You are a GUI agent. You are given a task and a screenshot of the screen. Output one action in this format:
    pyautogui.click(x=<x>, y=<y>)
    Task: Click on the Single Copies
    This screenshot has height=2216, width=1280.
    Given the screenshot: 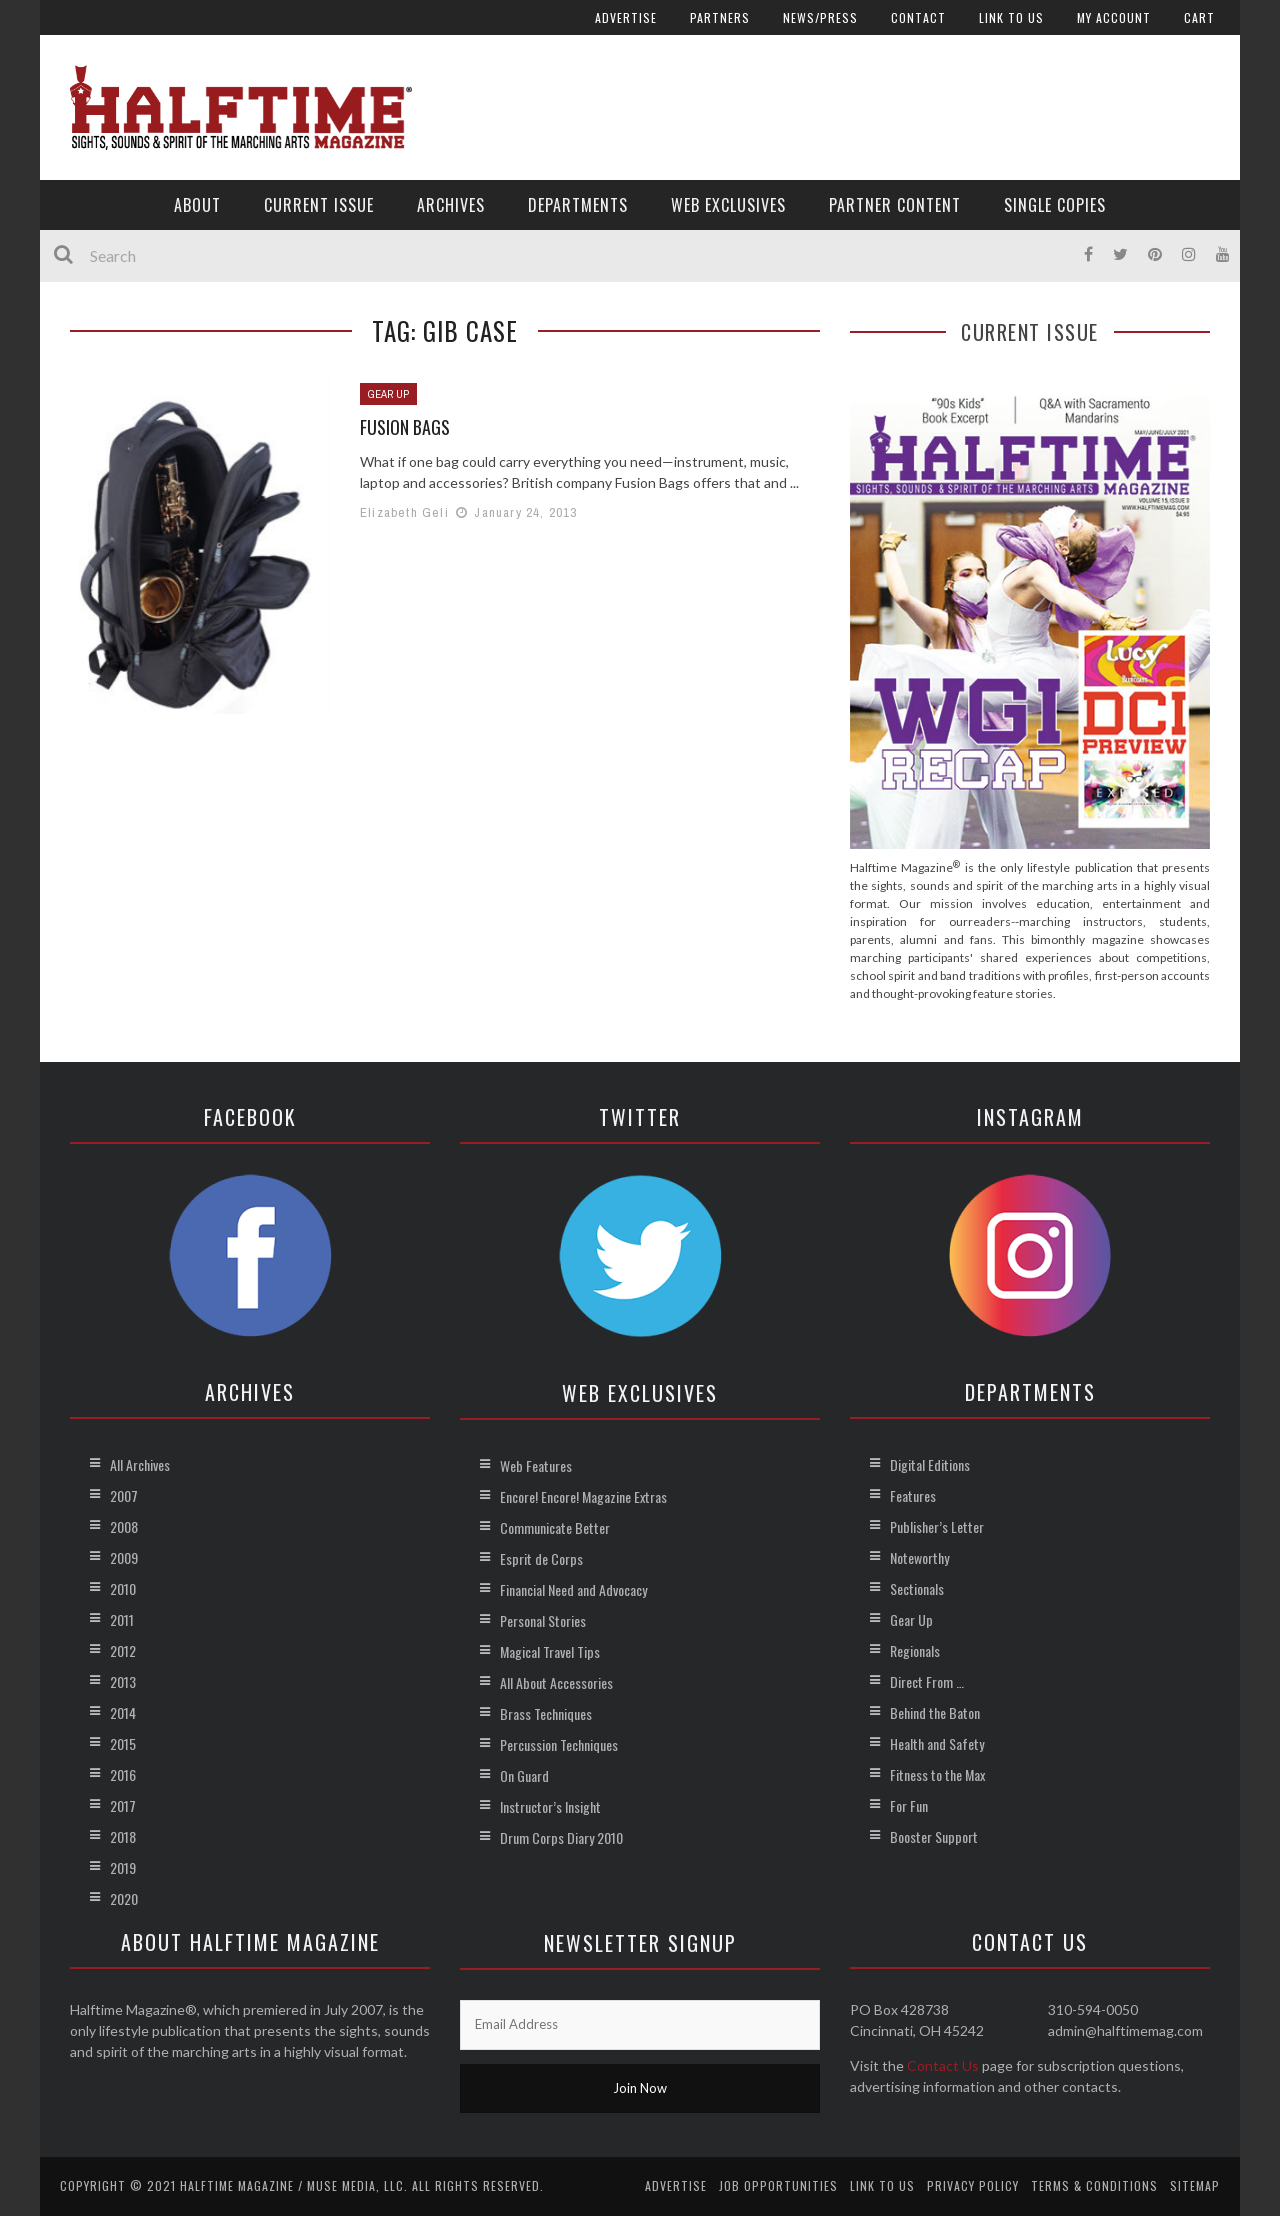 What is the action you would take?
    pyautogui.click(x=1055, y=205)
    